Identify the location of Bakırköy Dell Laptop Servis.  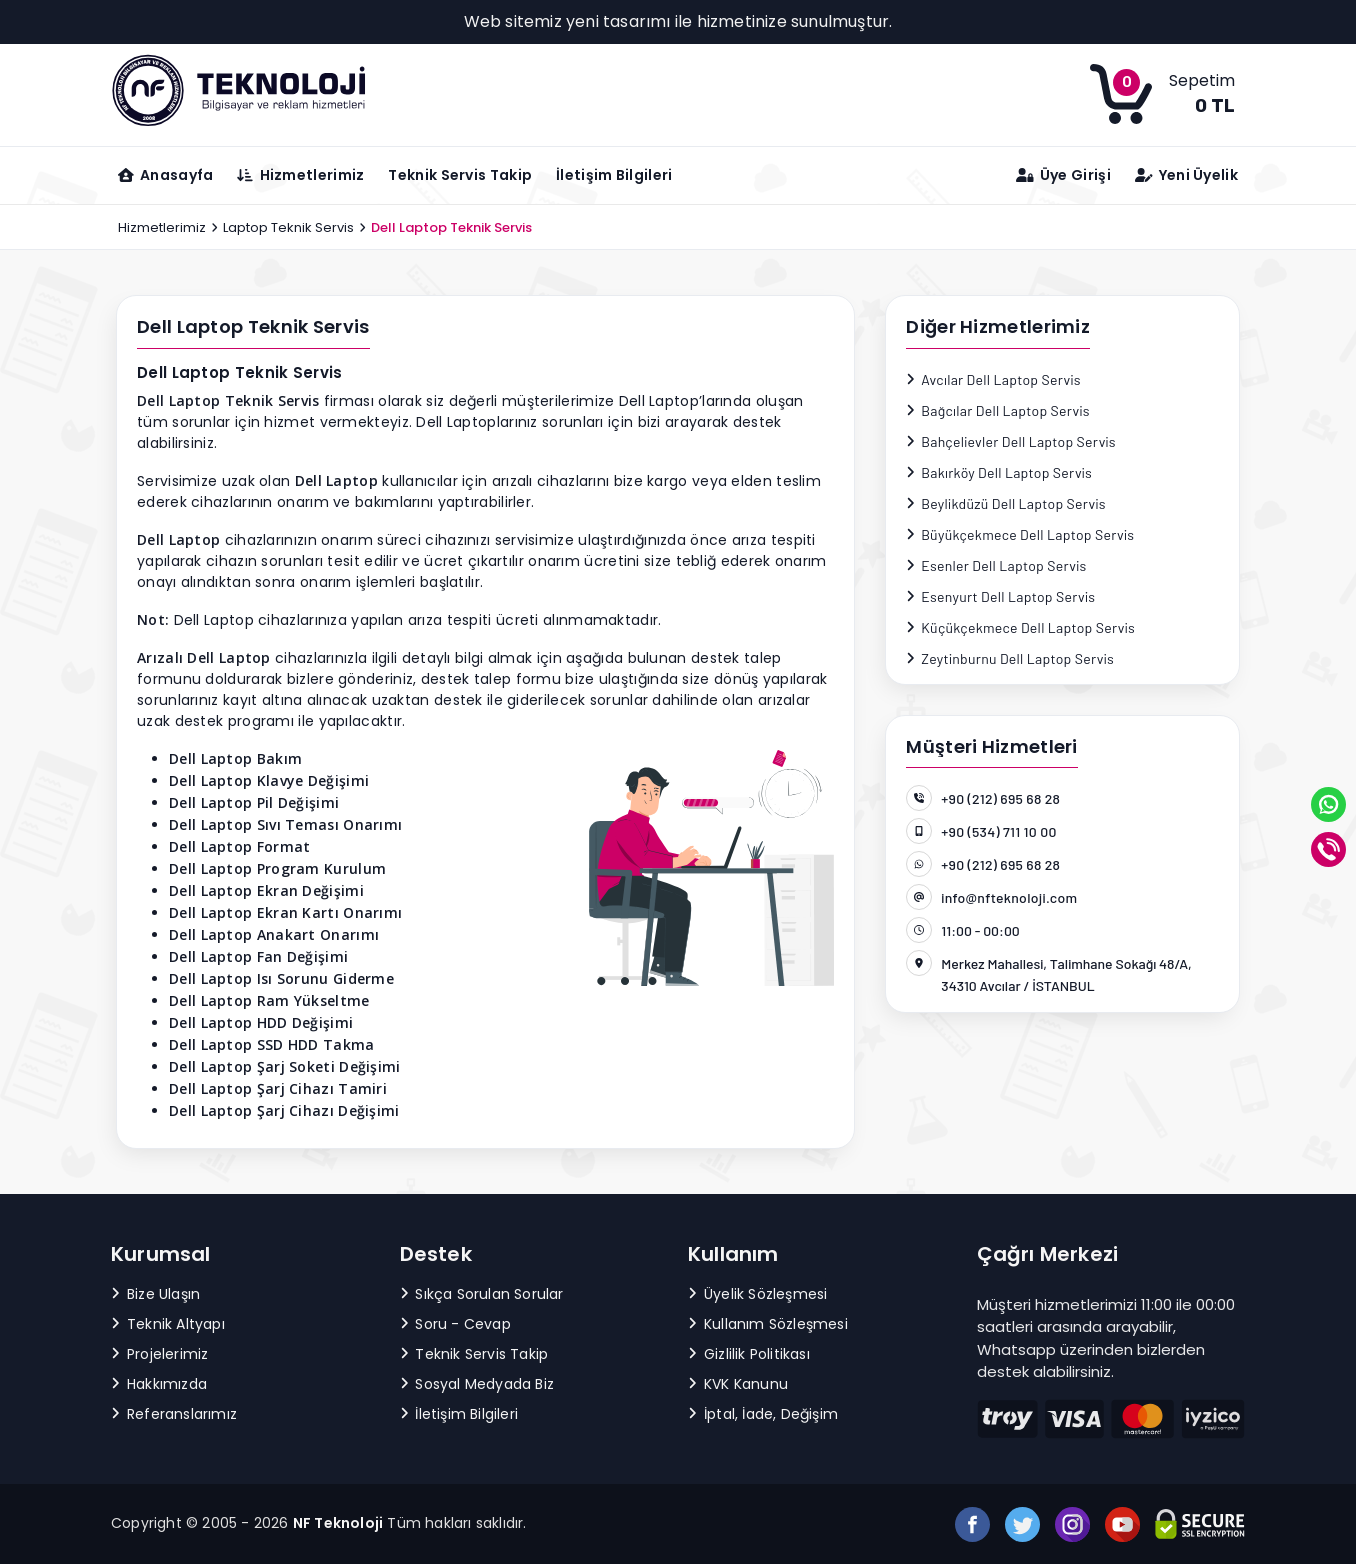
(999, 472).